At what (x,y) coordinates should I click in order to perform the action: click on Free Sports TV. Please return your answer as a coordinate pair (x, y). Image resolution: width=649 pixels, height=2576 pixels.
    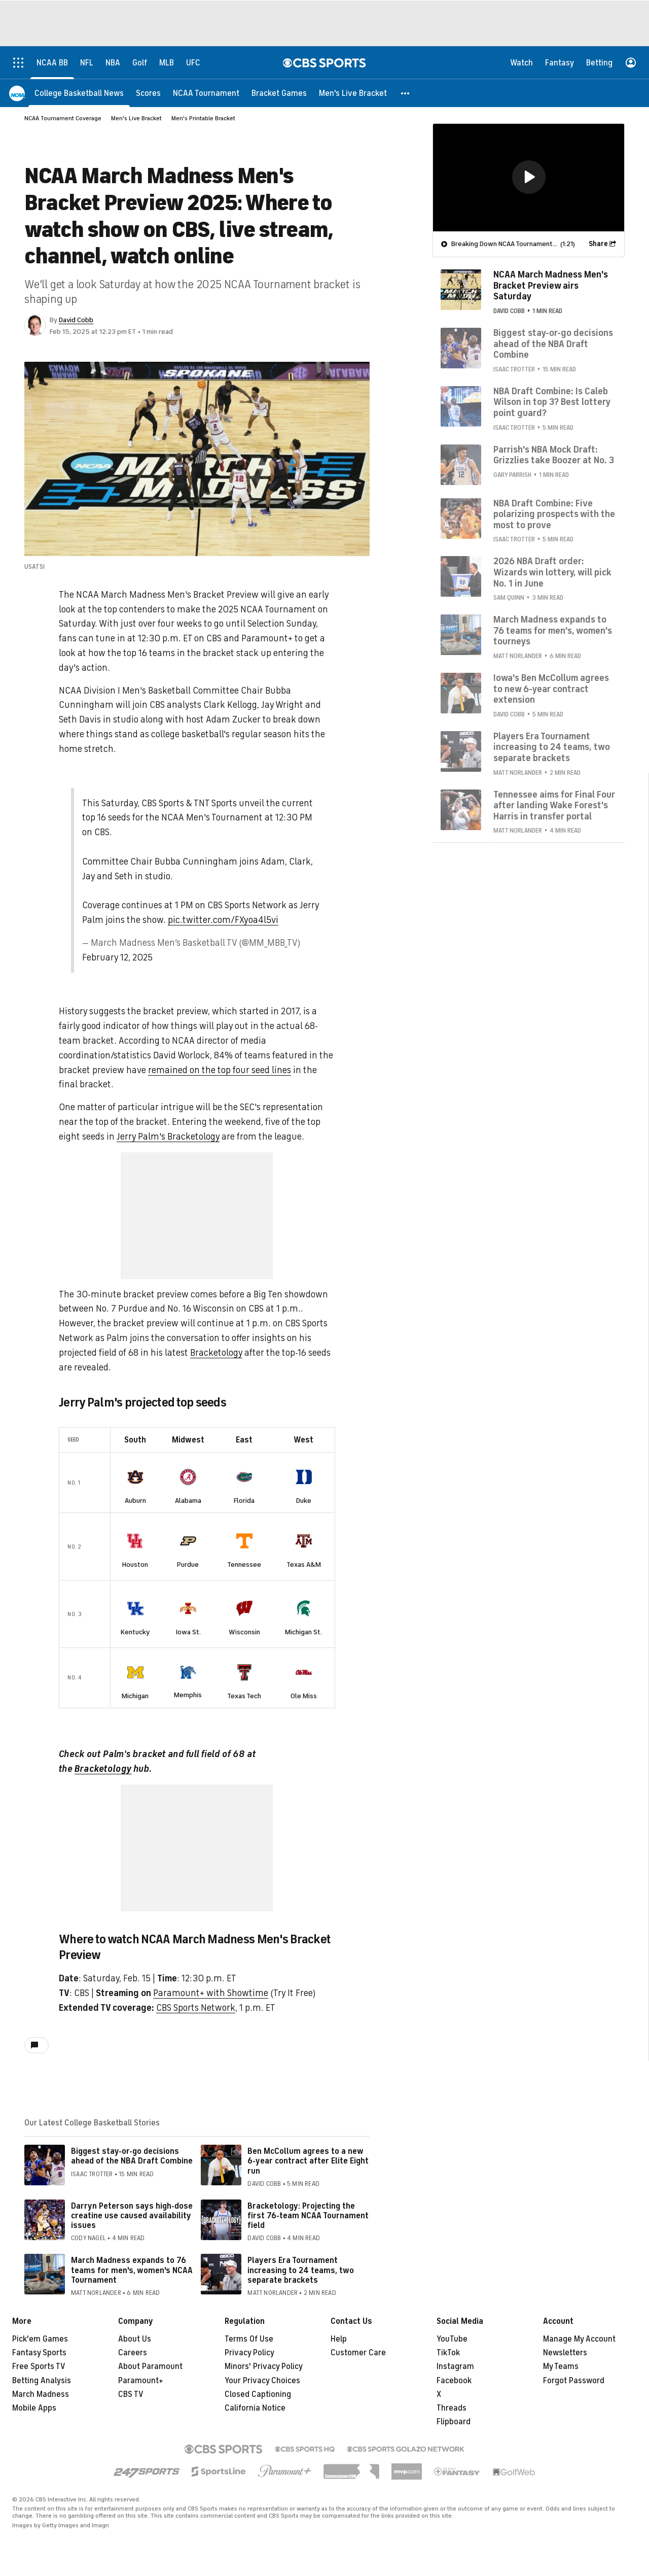
    Looking at the image, I should click on (38, 2352).